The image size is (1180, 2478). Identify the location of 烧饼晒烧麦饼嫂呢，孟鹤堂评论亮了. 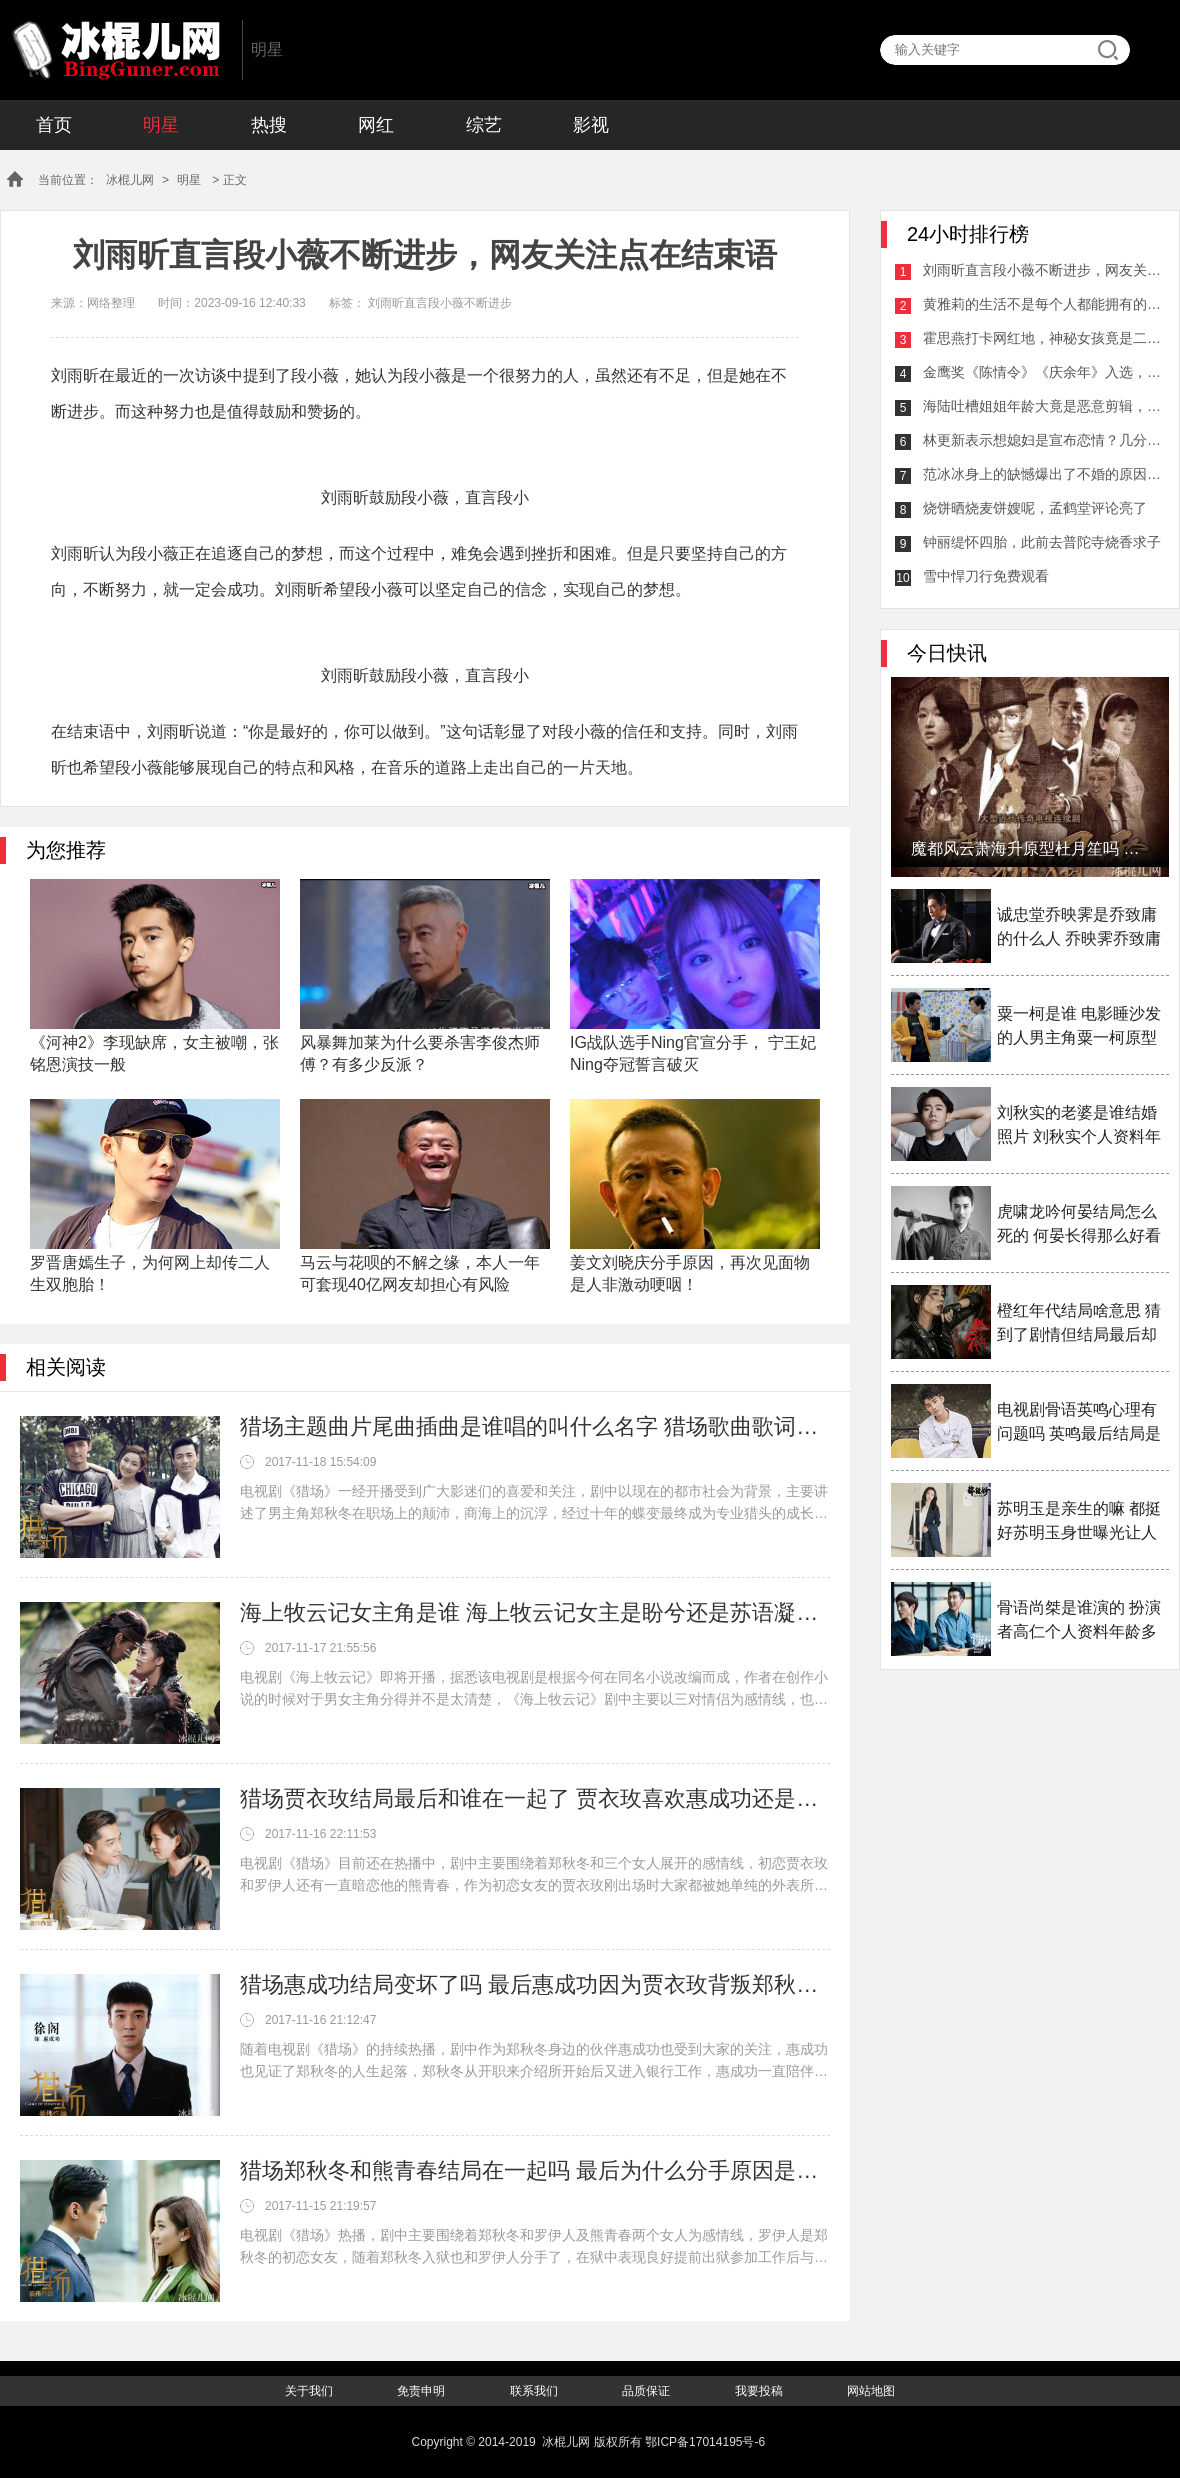
(1035, 508).